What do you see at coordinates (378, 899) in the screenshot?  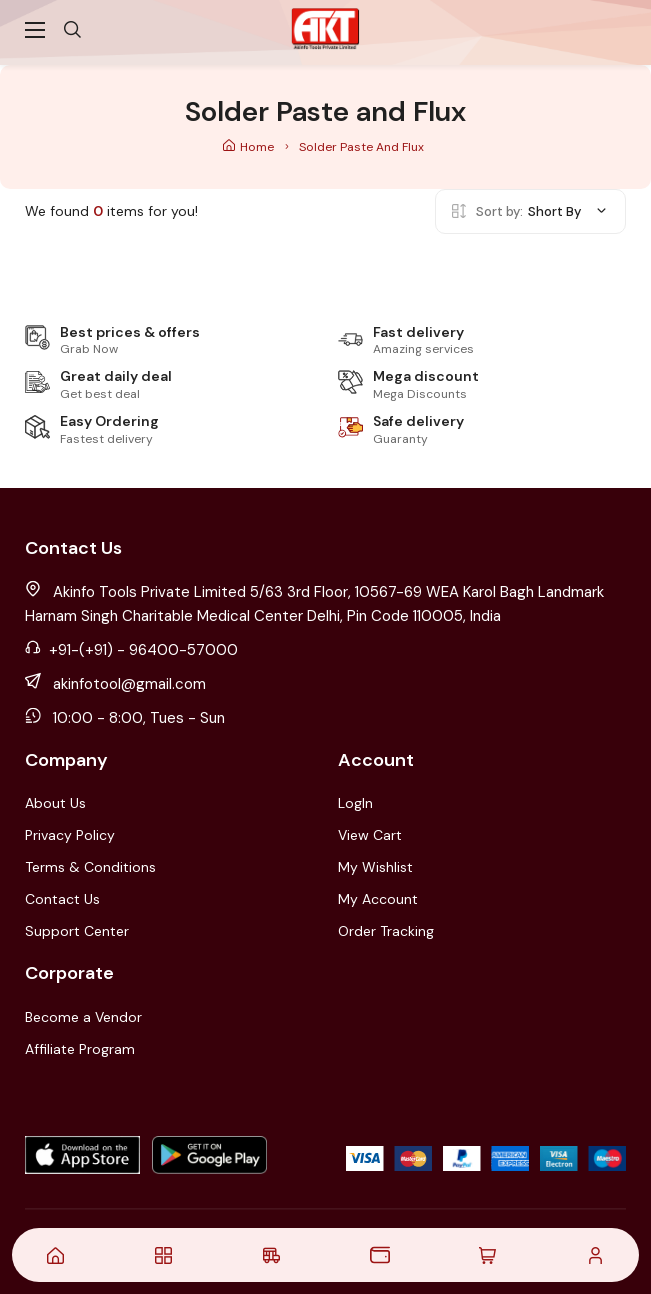 I see `My Account` at bounding box center [378, 899].